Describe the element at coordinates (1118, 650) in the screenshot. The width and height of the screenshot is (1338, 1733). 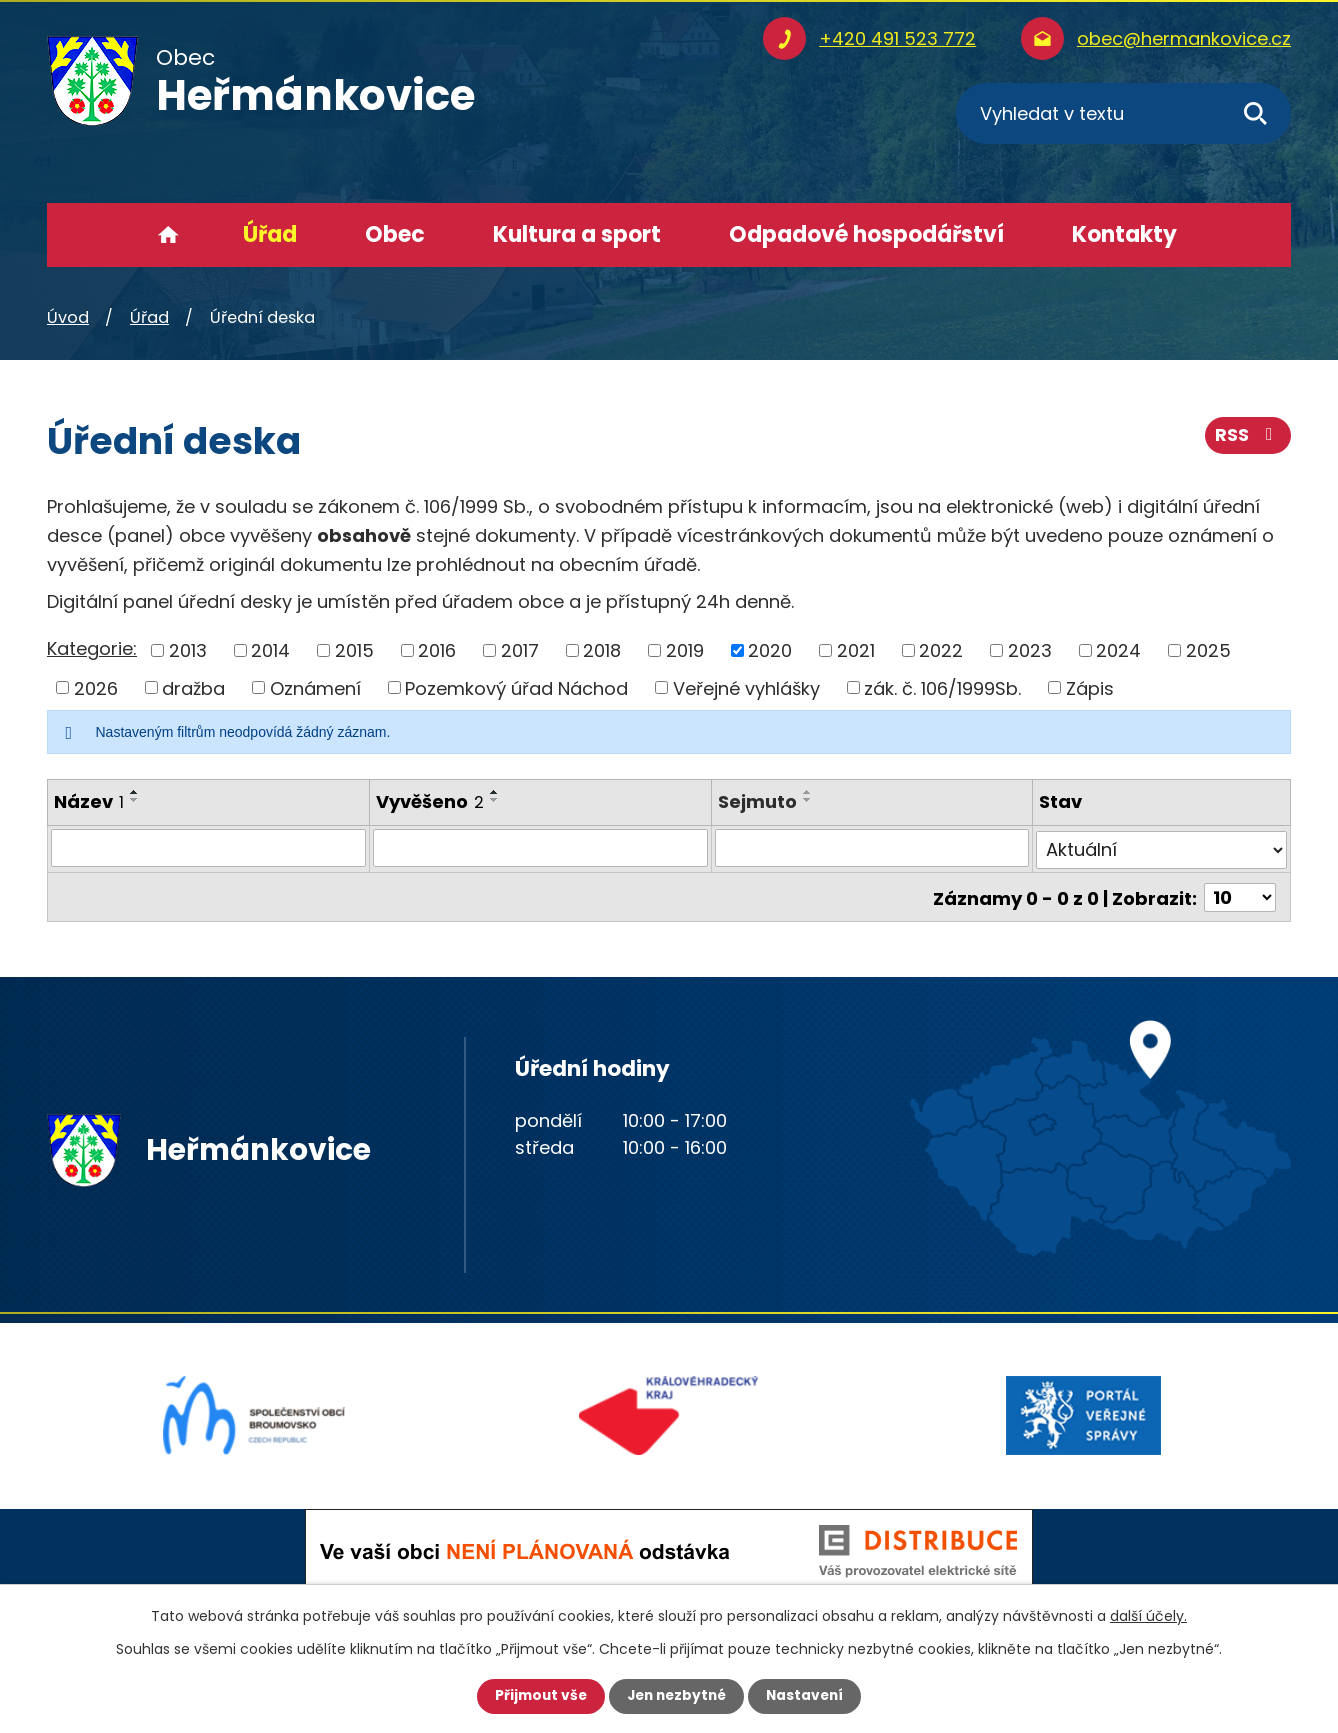
I see `2024` at that location.